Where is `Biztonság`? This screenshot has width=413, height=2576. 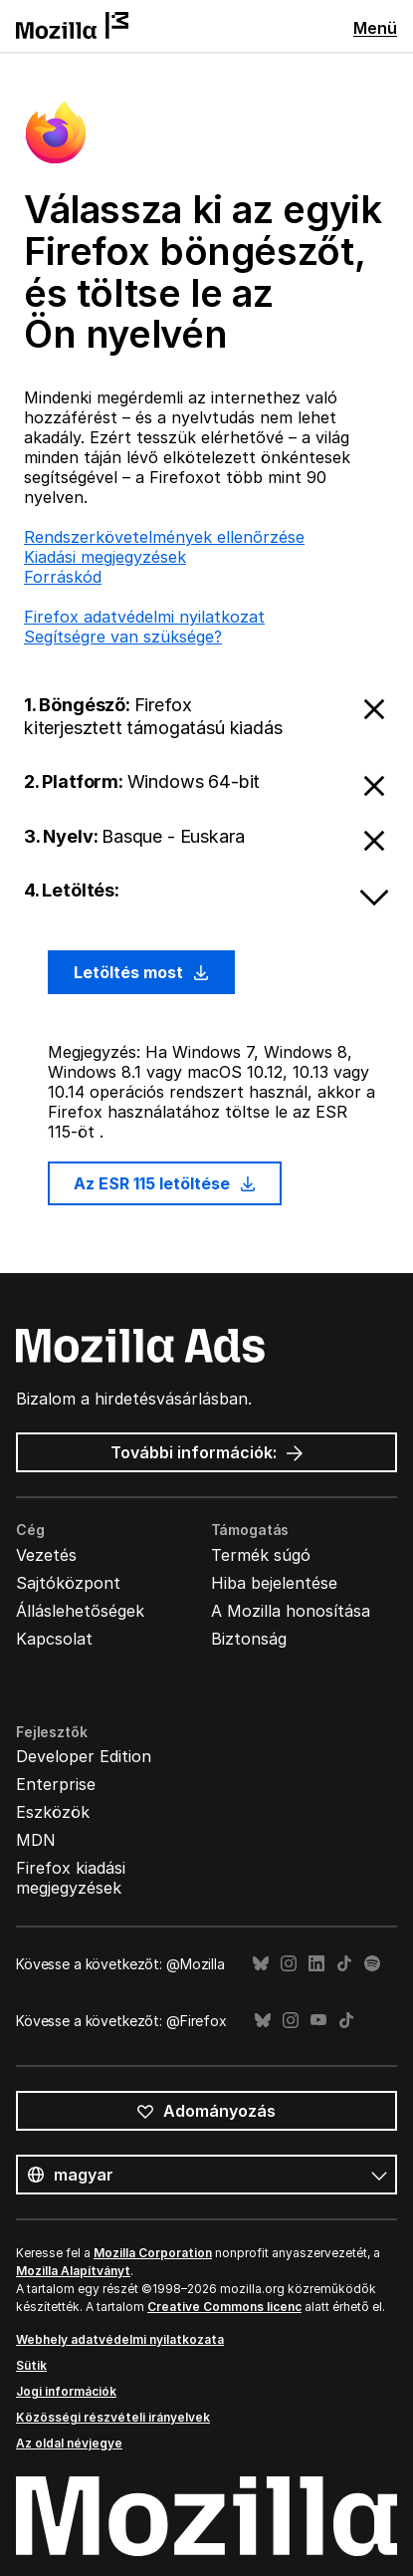
Biztonság is located at coordinates (249, 1639).